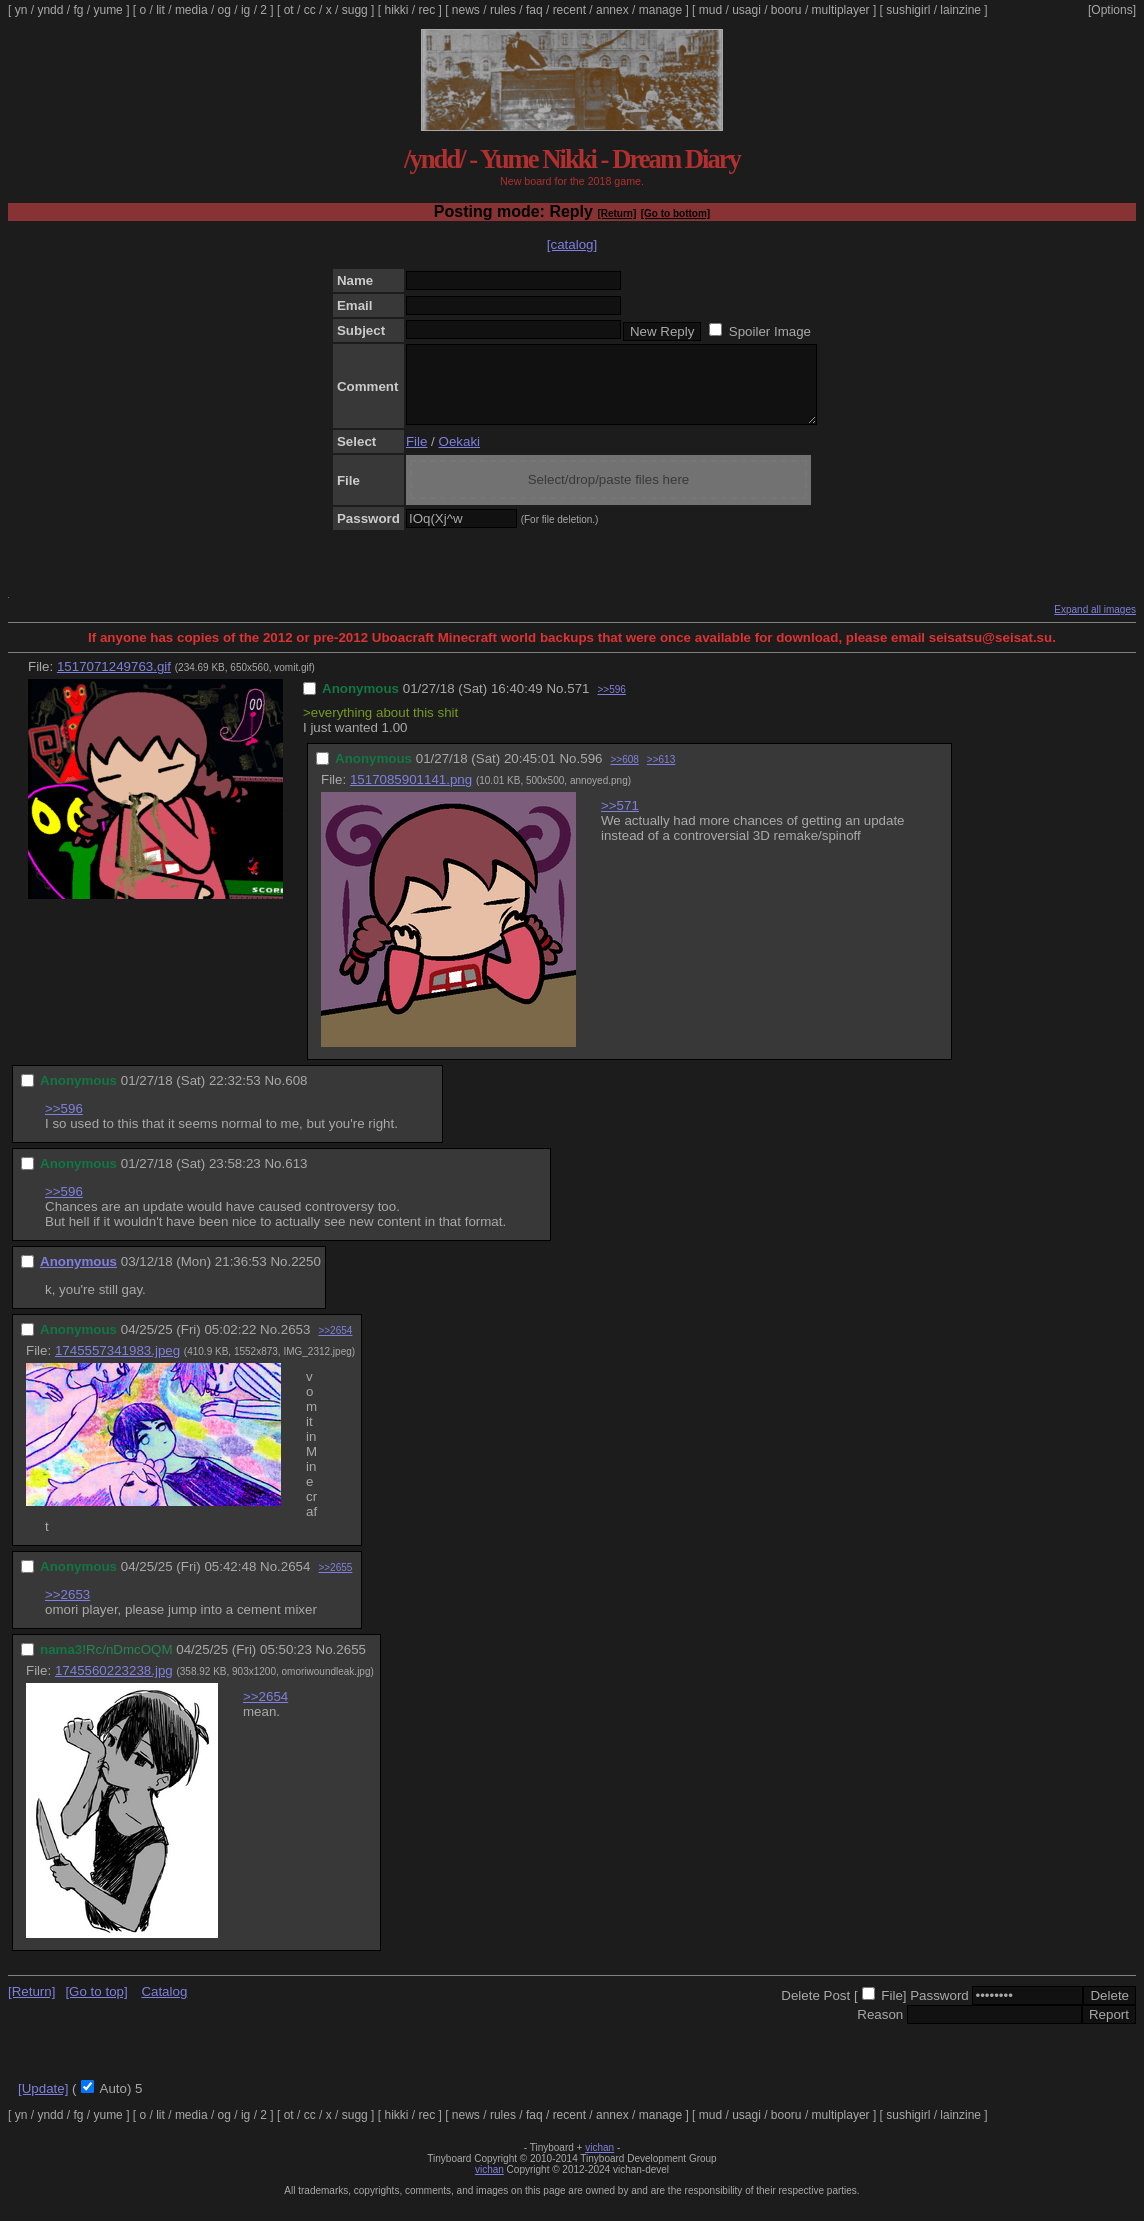 This screenshot has height=2221, width=1144. What do you see at coordinates (224, 10) in the screenshot?
I see `og` at bounding box center [224, 10].